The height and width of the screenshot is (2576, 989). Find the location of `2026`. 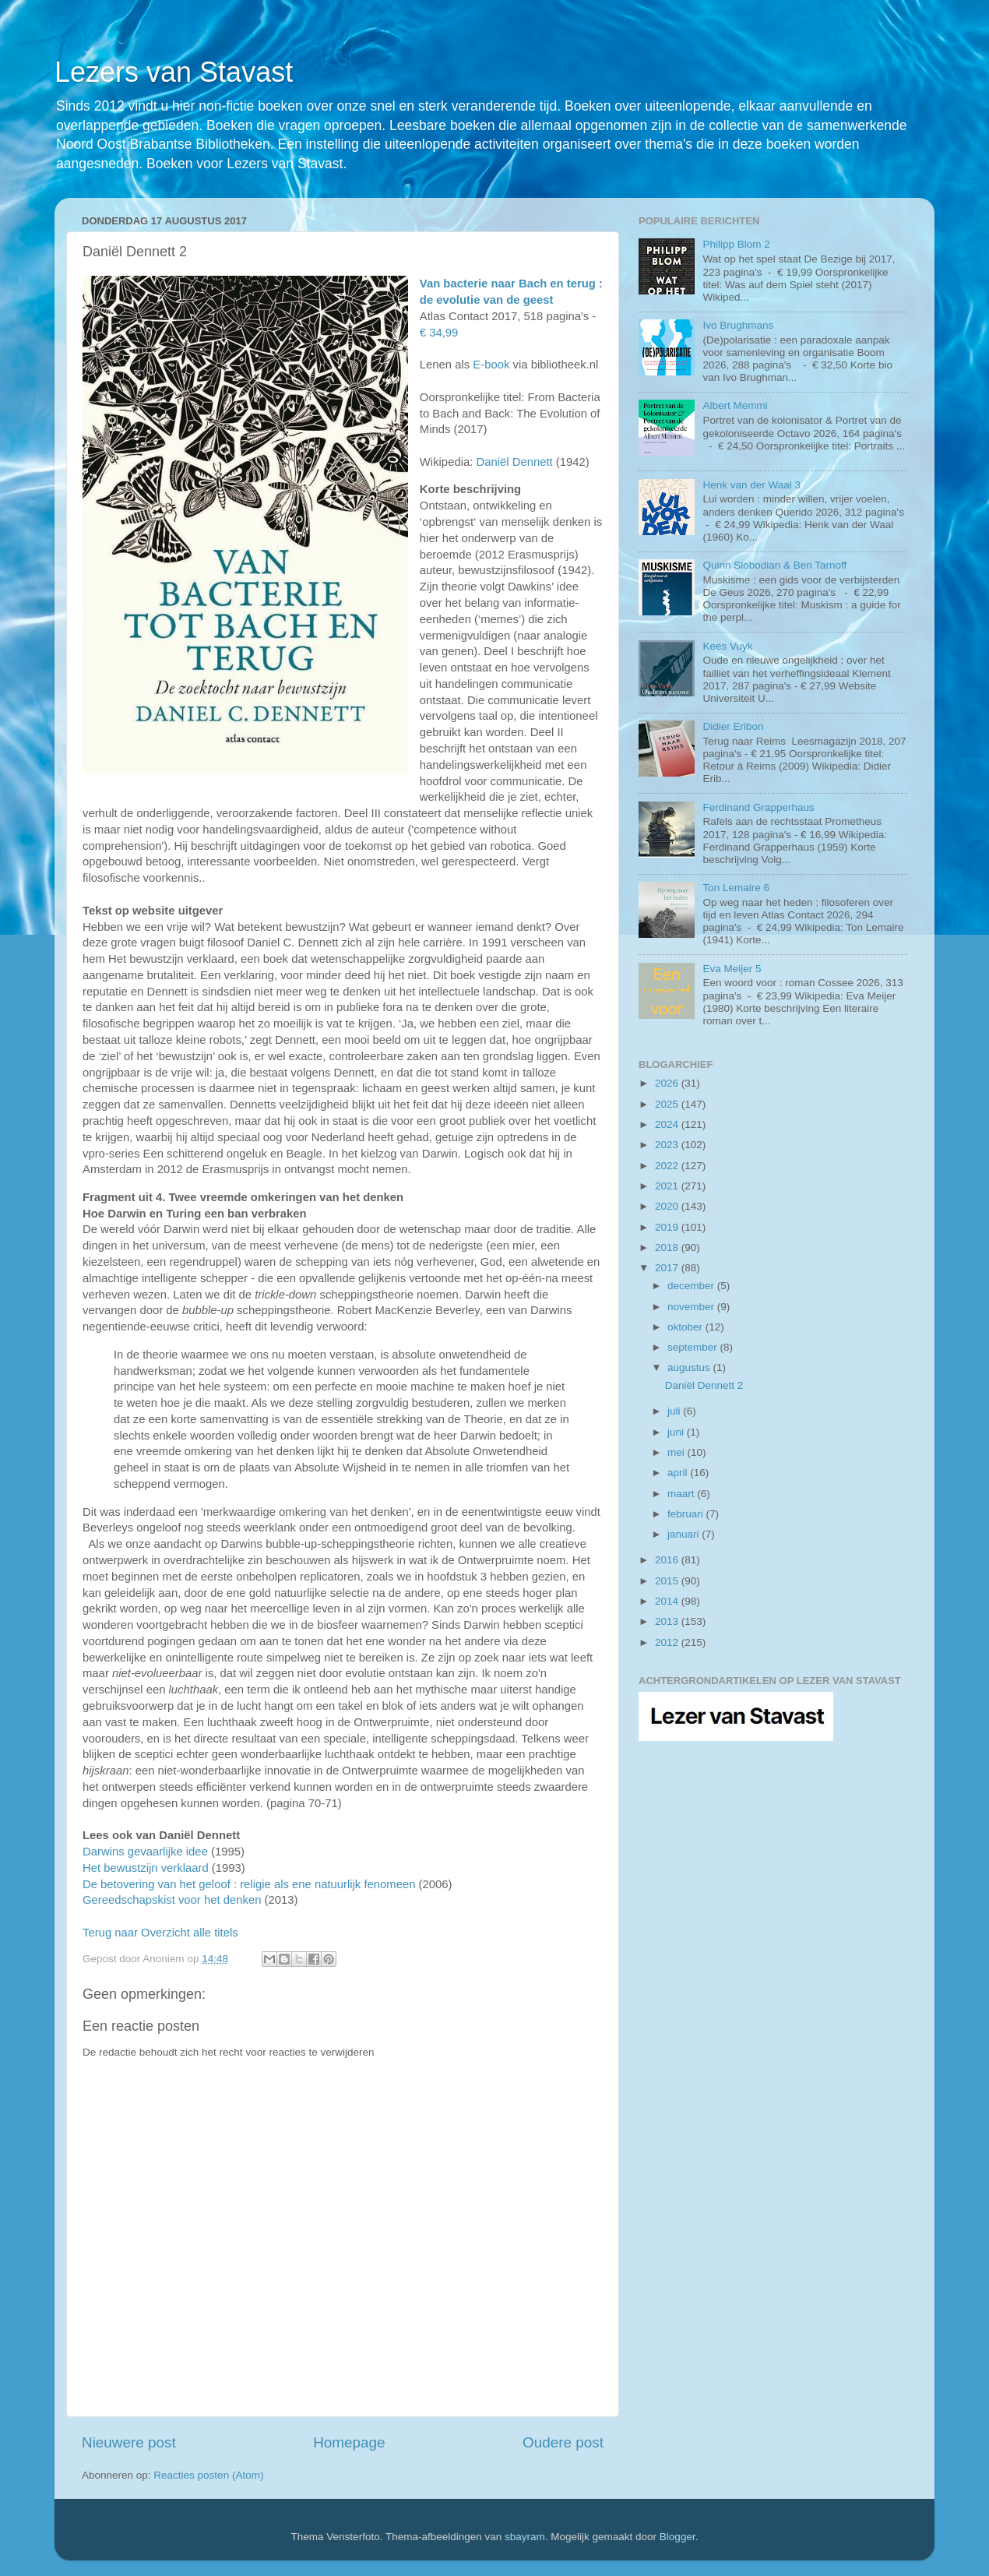

2026 is located at coordinates (668, 1083).